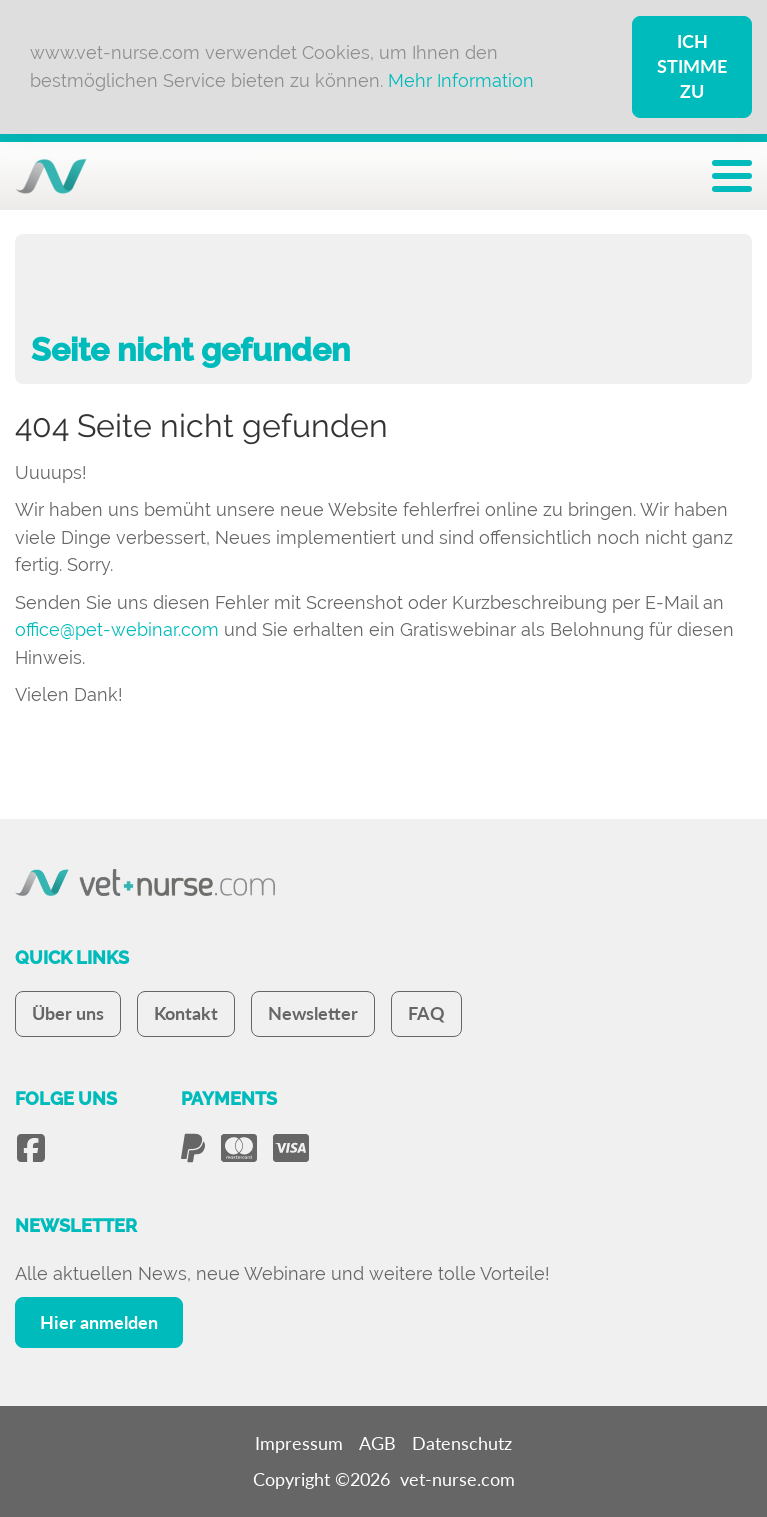  What do you see at coordinates (377, 1443) in the screenshot?
I see `AGB` at bounding box center [377, 1443].